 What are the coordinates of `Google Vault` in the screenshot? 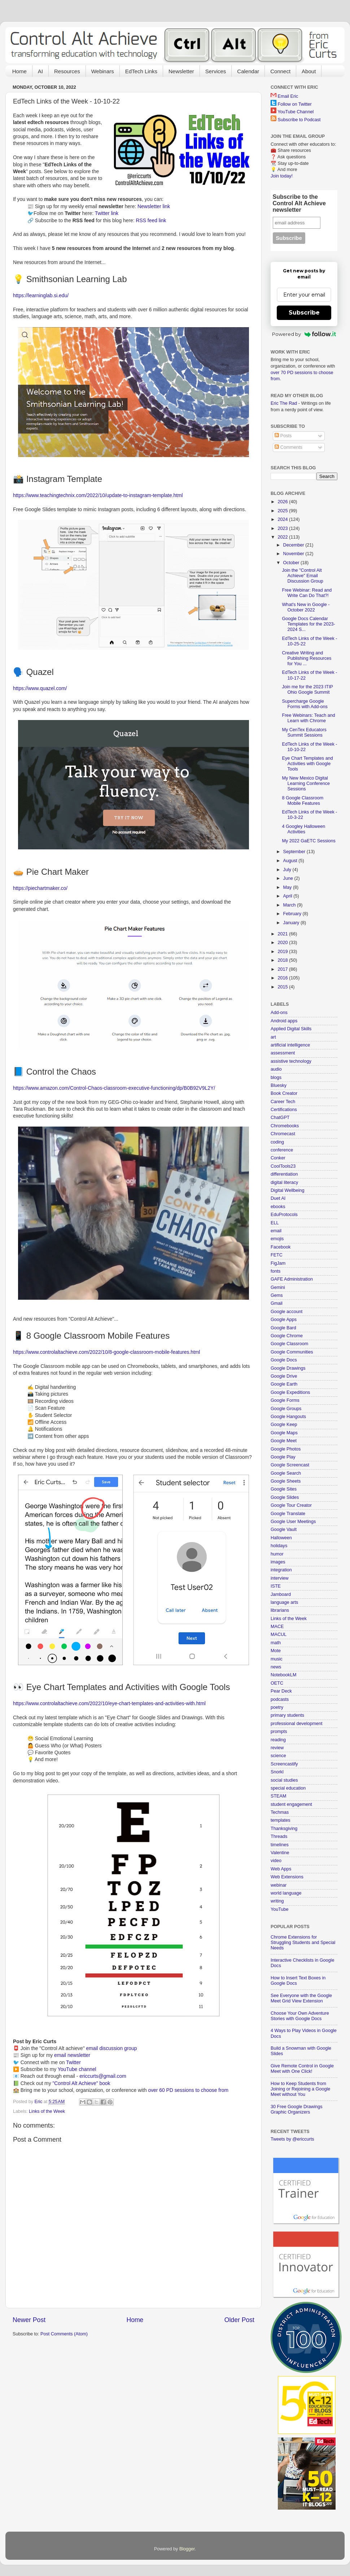 It's located at (284, 1529).